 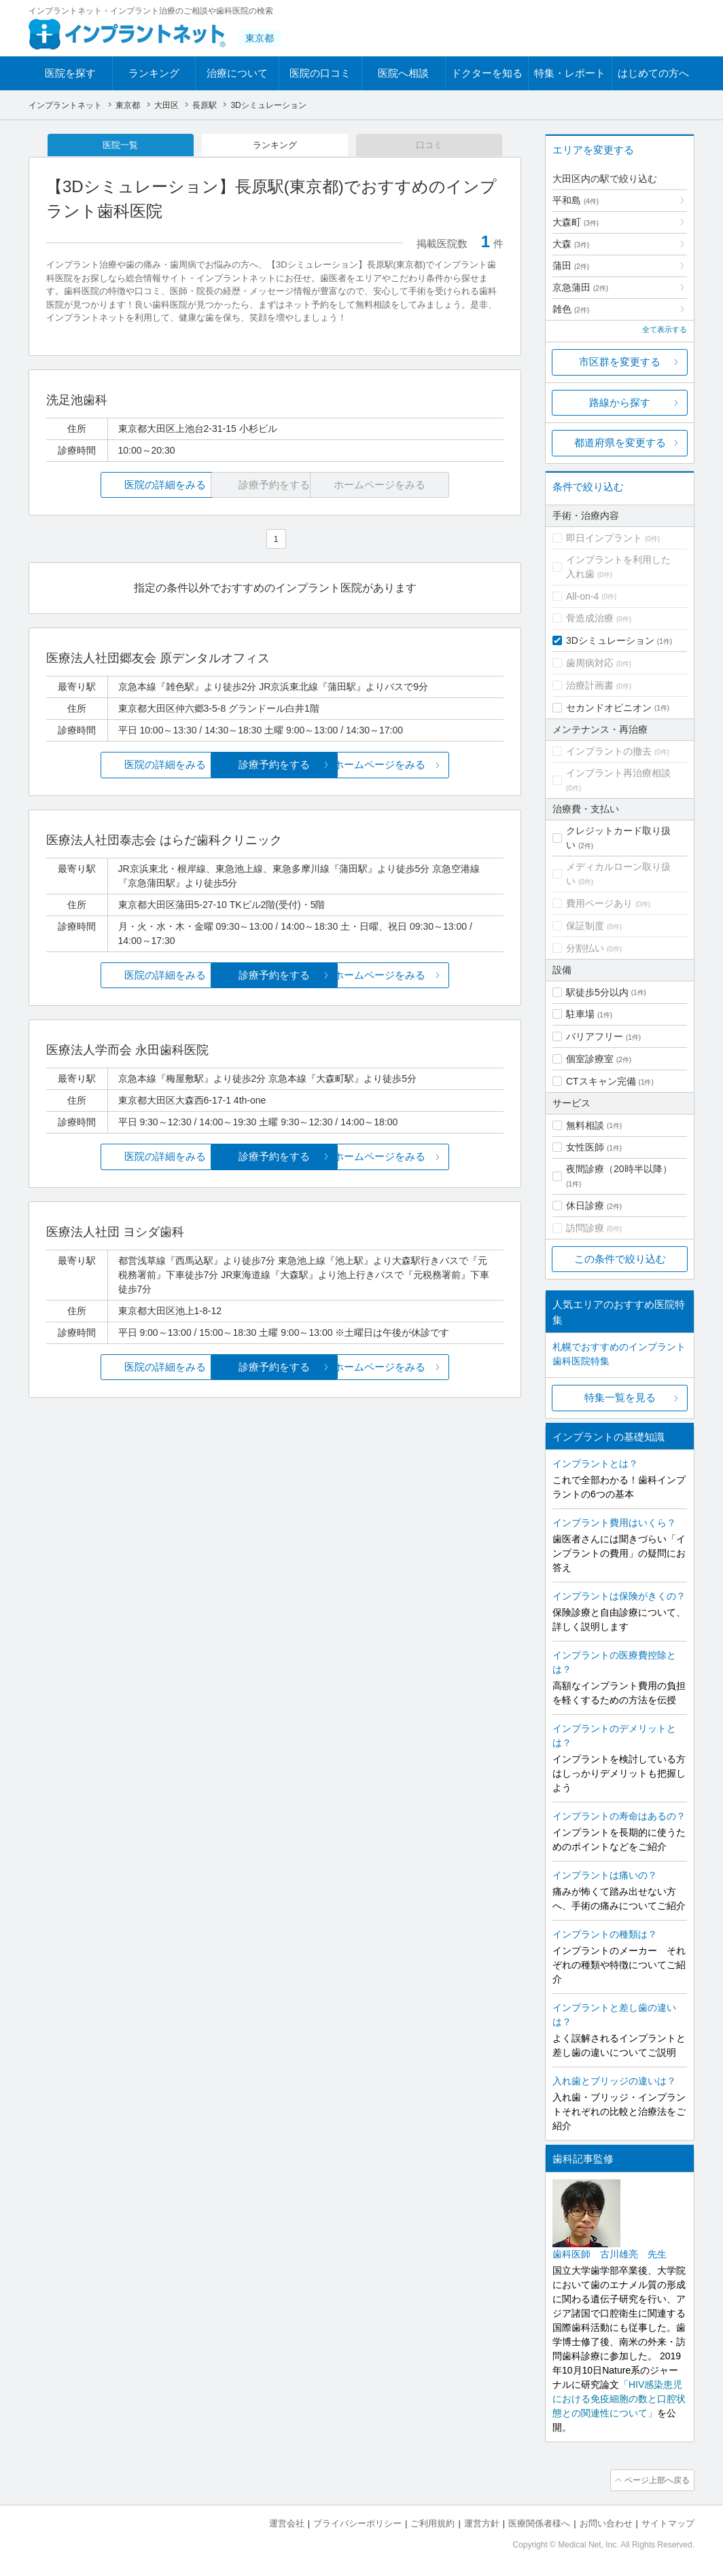 What do you see at coordinates (320, 73) in the screenshot?
I see `医院の口コミ` at bounding box center [320, 73].